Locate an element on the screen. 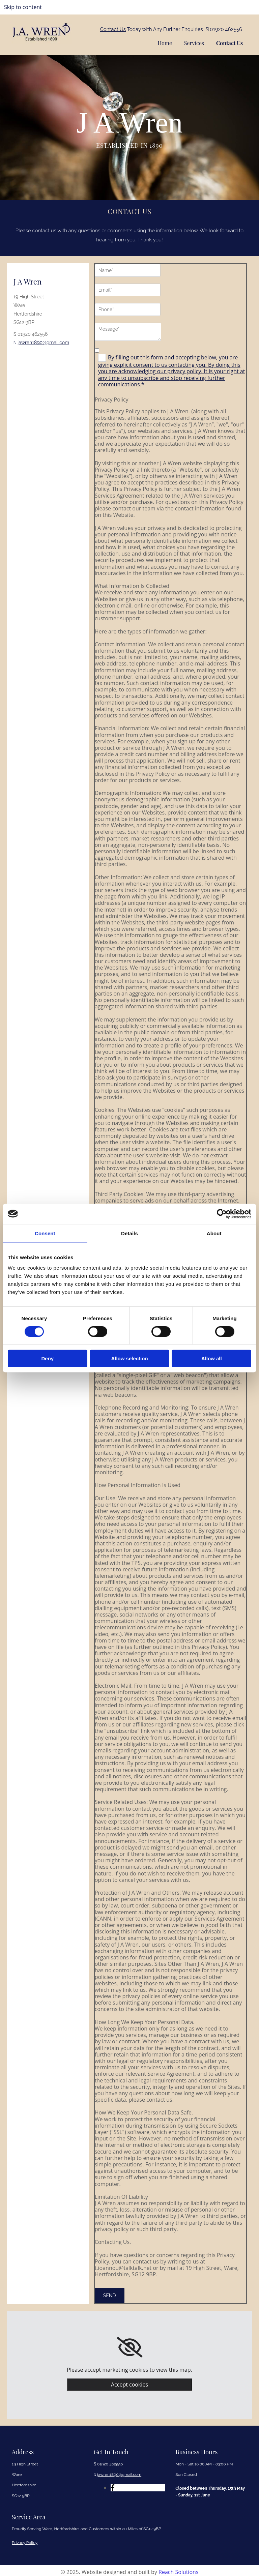  Deny is located at coordinates (47, 1358).